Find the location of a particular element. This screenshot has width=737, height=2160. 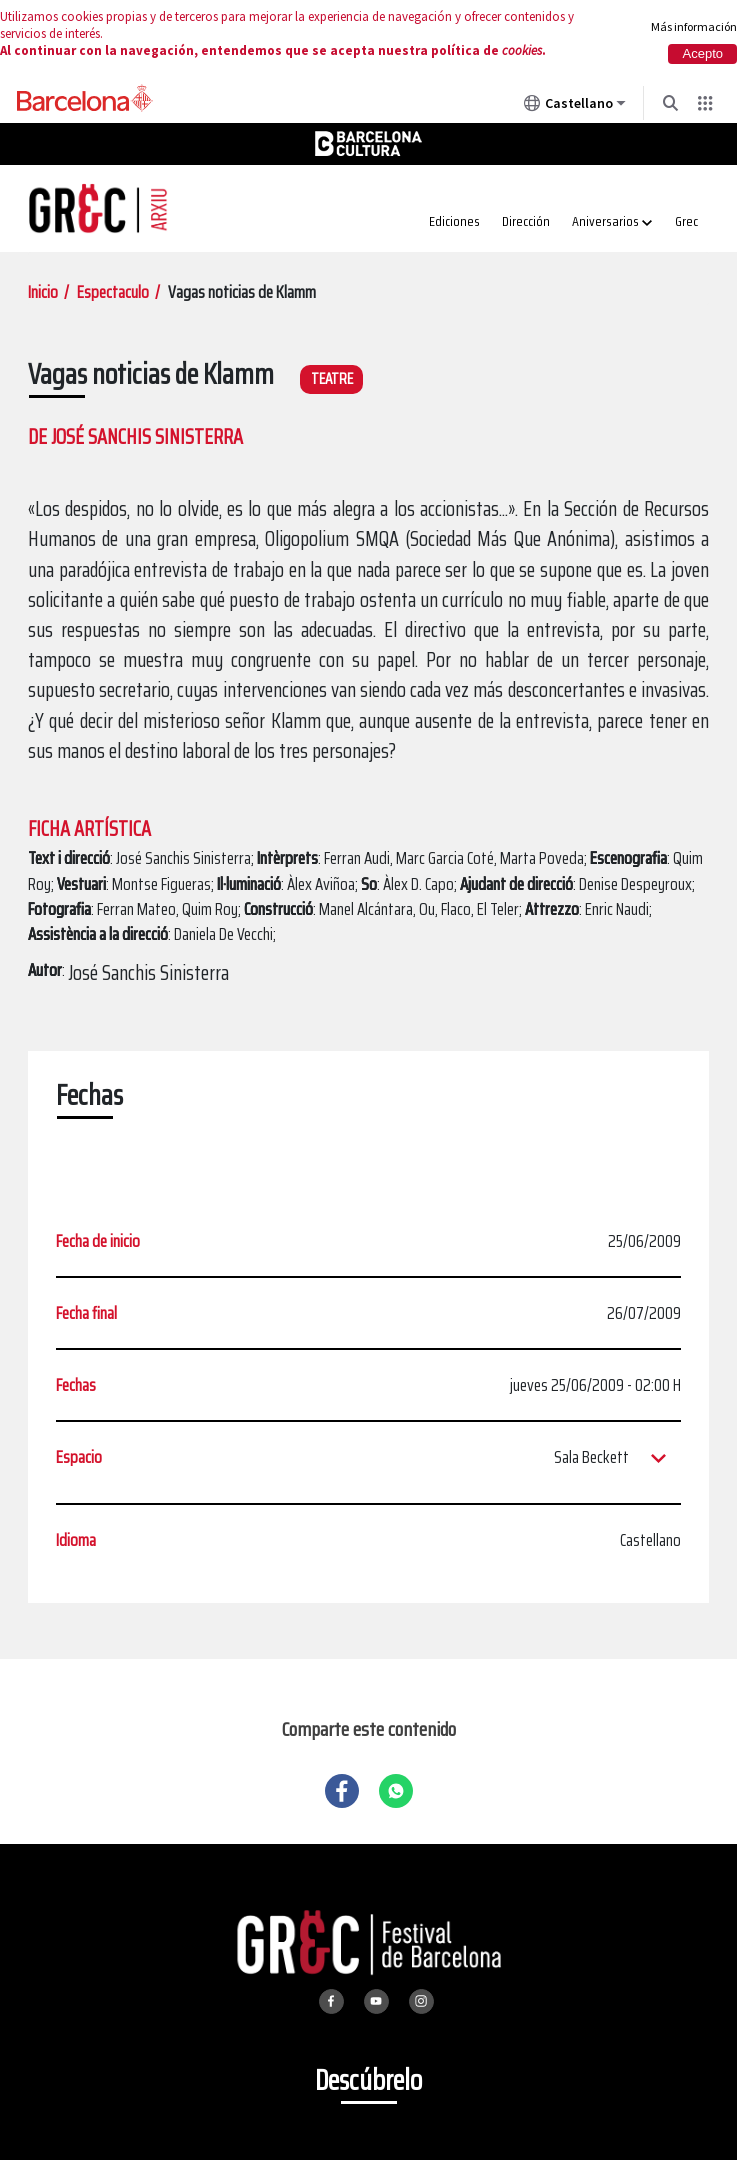

Dirección is located at coordinates (526, 221).